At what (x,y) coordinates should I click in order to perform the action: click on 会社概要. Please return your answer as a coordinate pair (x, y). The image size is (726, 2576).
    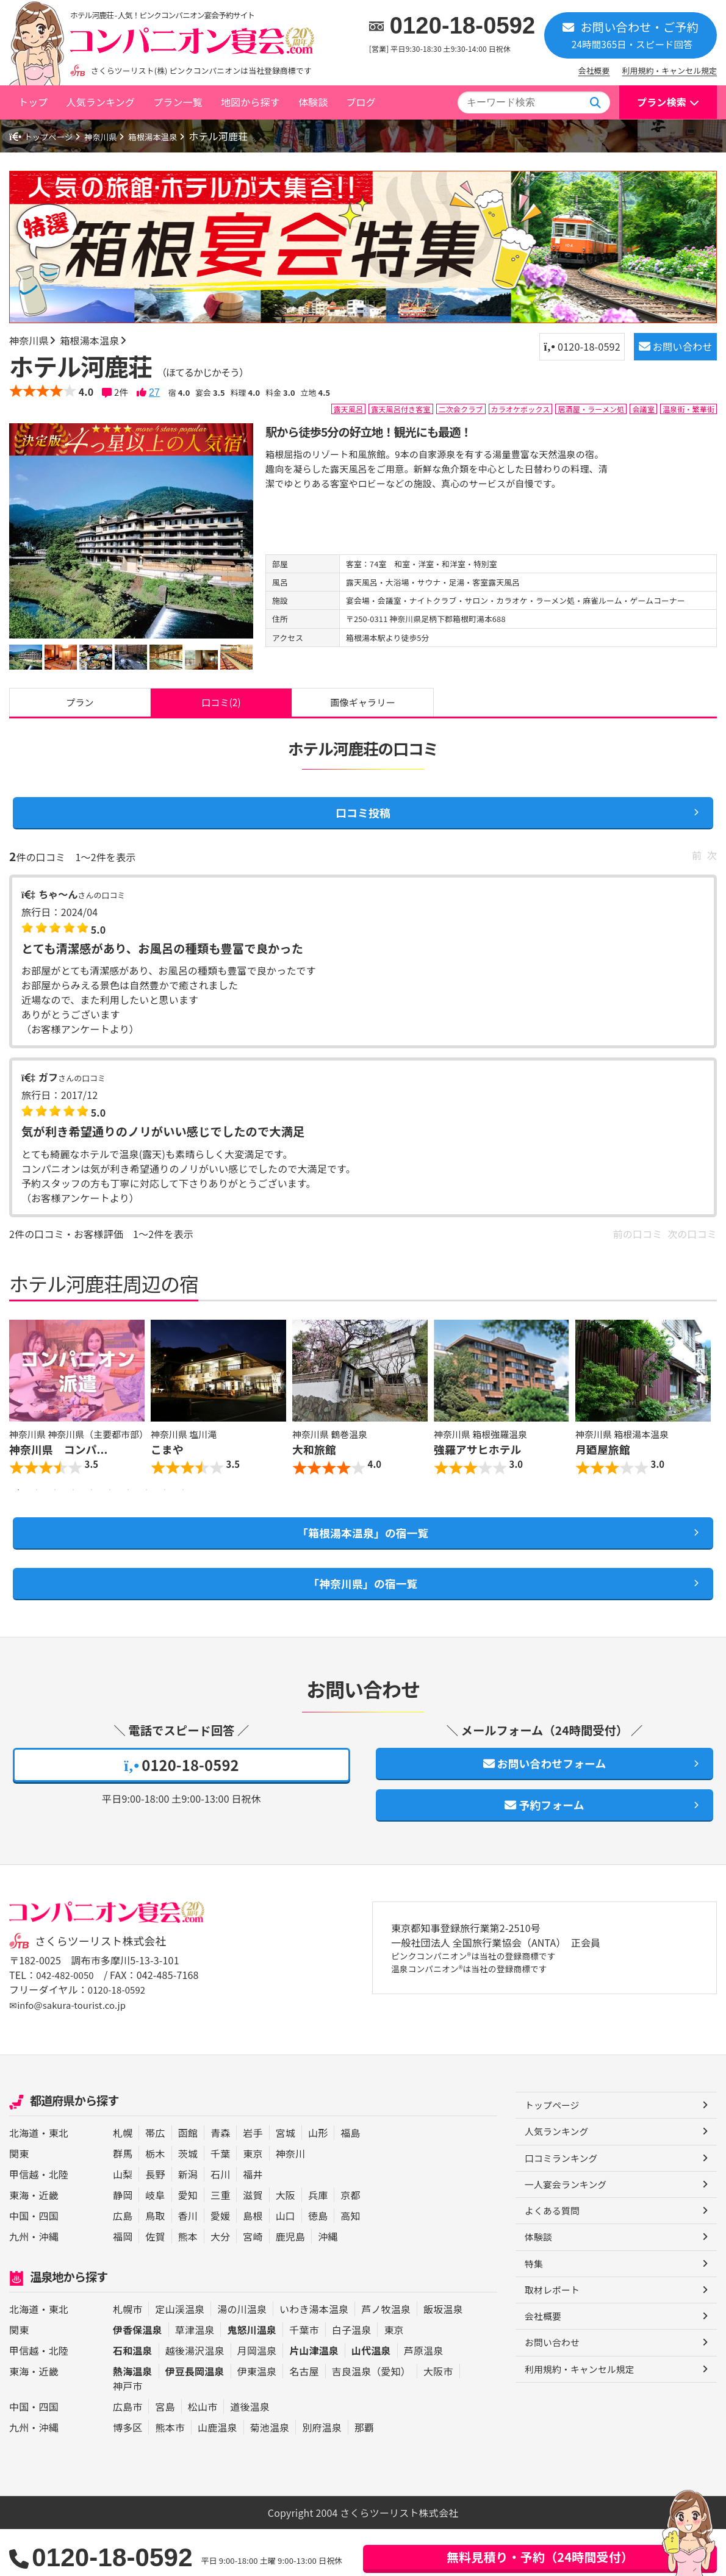
    Looking at the image, I should click on (594, 70).